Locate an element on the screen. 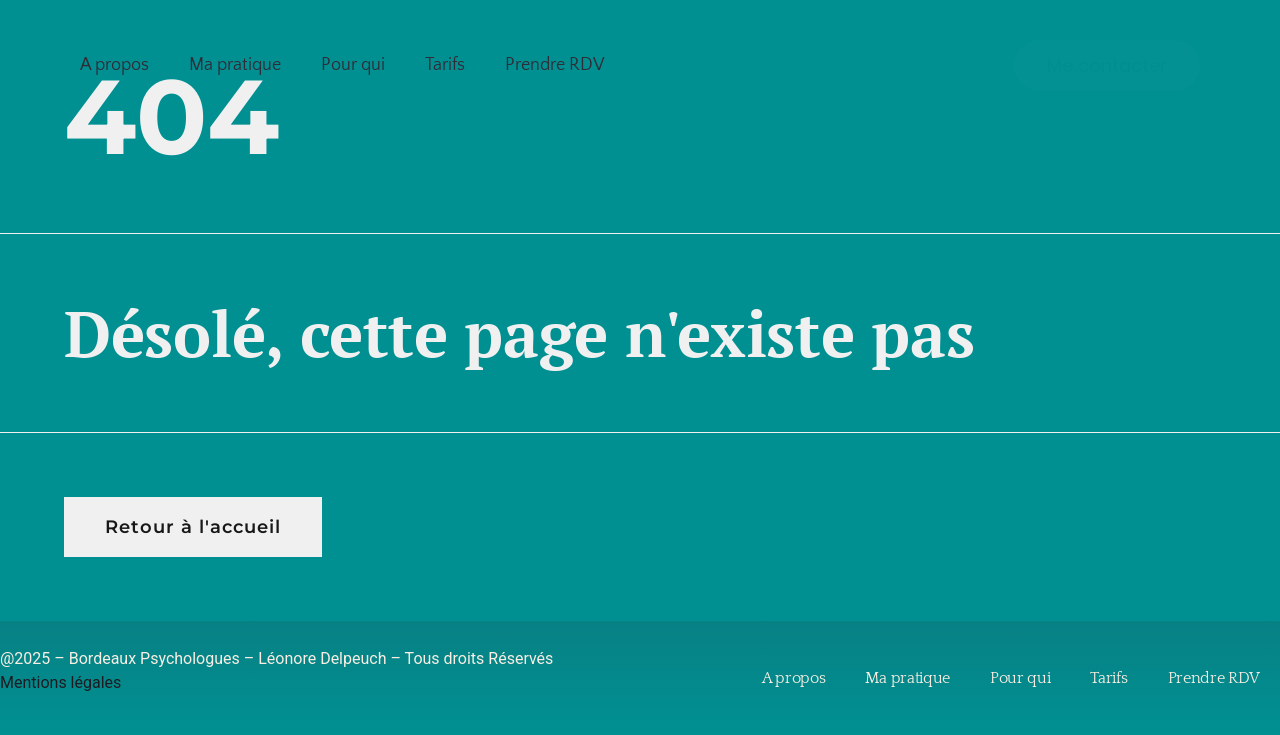 The height and width of the screenshot is (735, 1280). A propos is located at coordinates (114, 65).